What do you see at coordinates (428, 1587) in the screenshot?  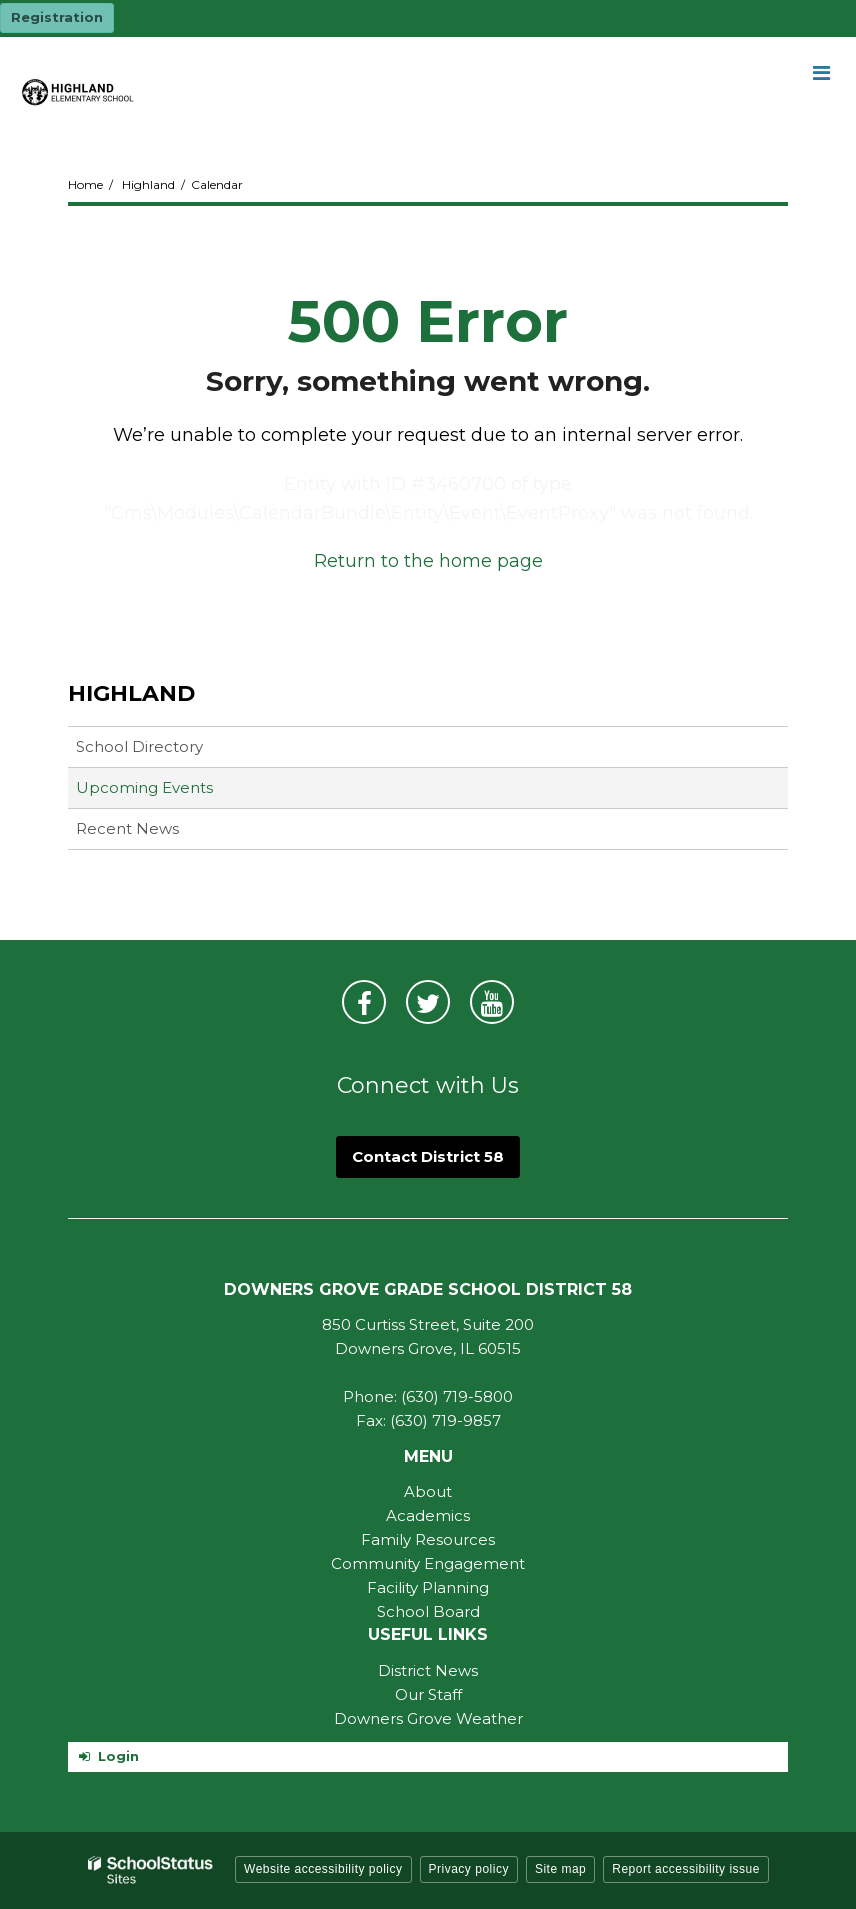 I see `Facility Planning` at bounding box center [428, 1587].